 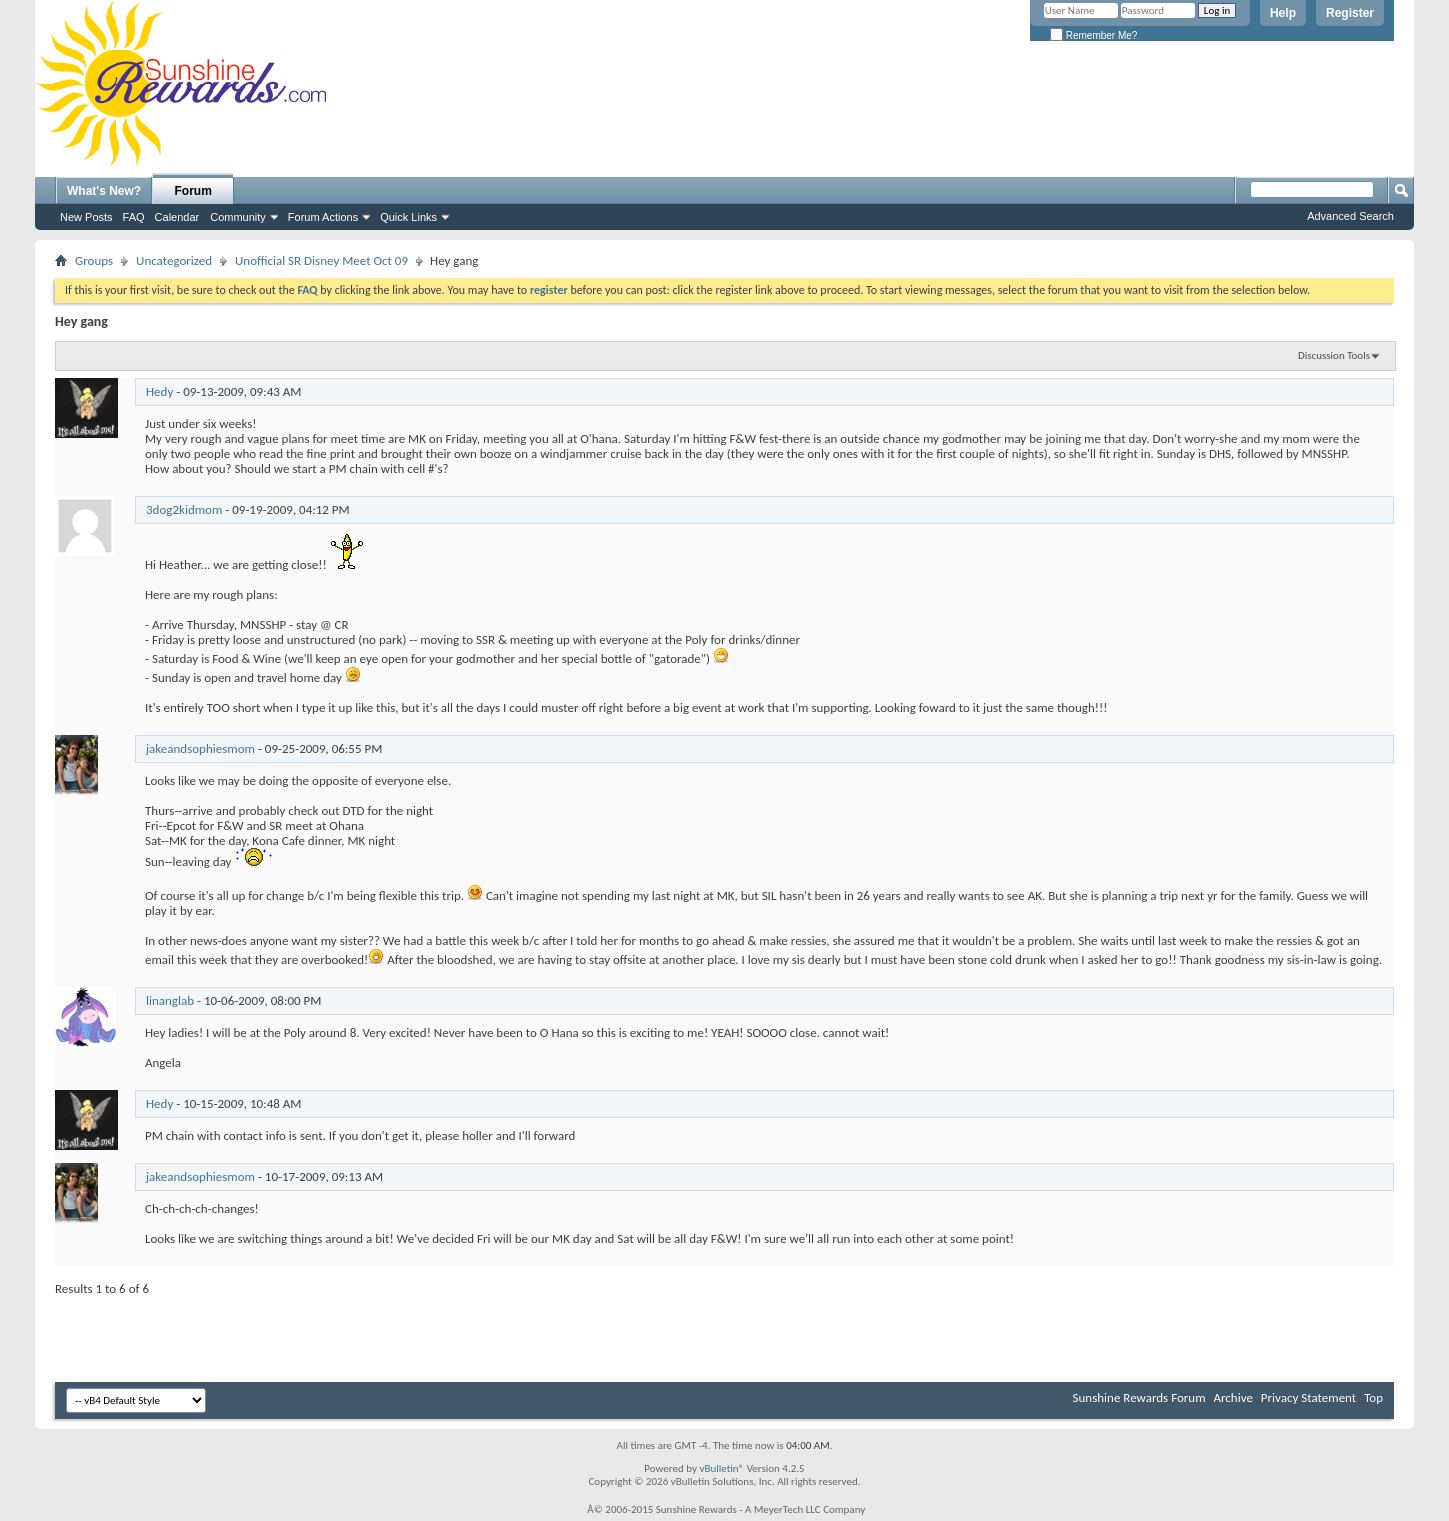 What do you see at coordinates (170, 1000) in the screenshot?
I see `linanglab` at bounding box center [170, 1000].